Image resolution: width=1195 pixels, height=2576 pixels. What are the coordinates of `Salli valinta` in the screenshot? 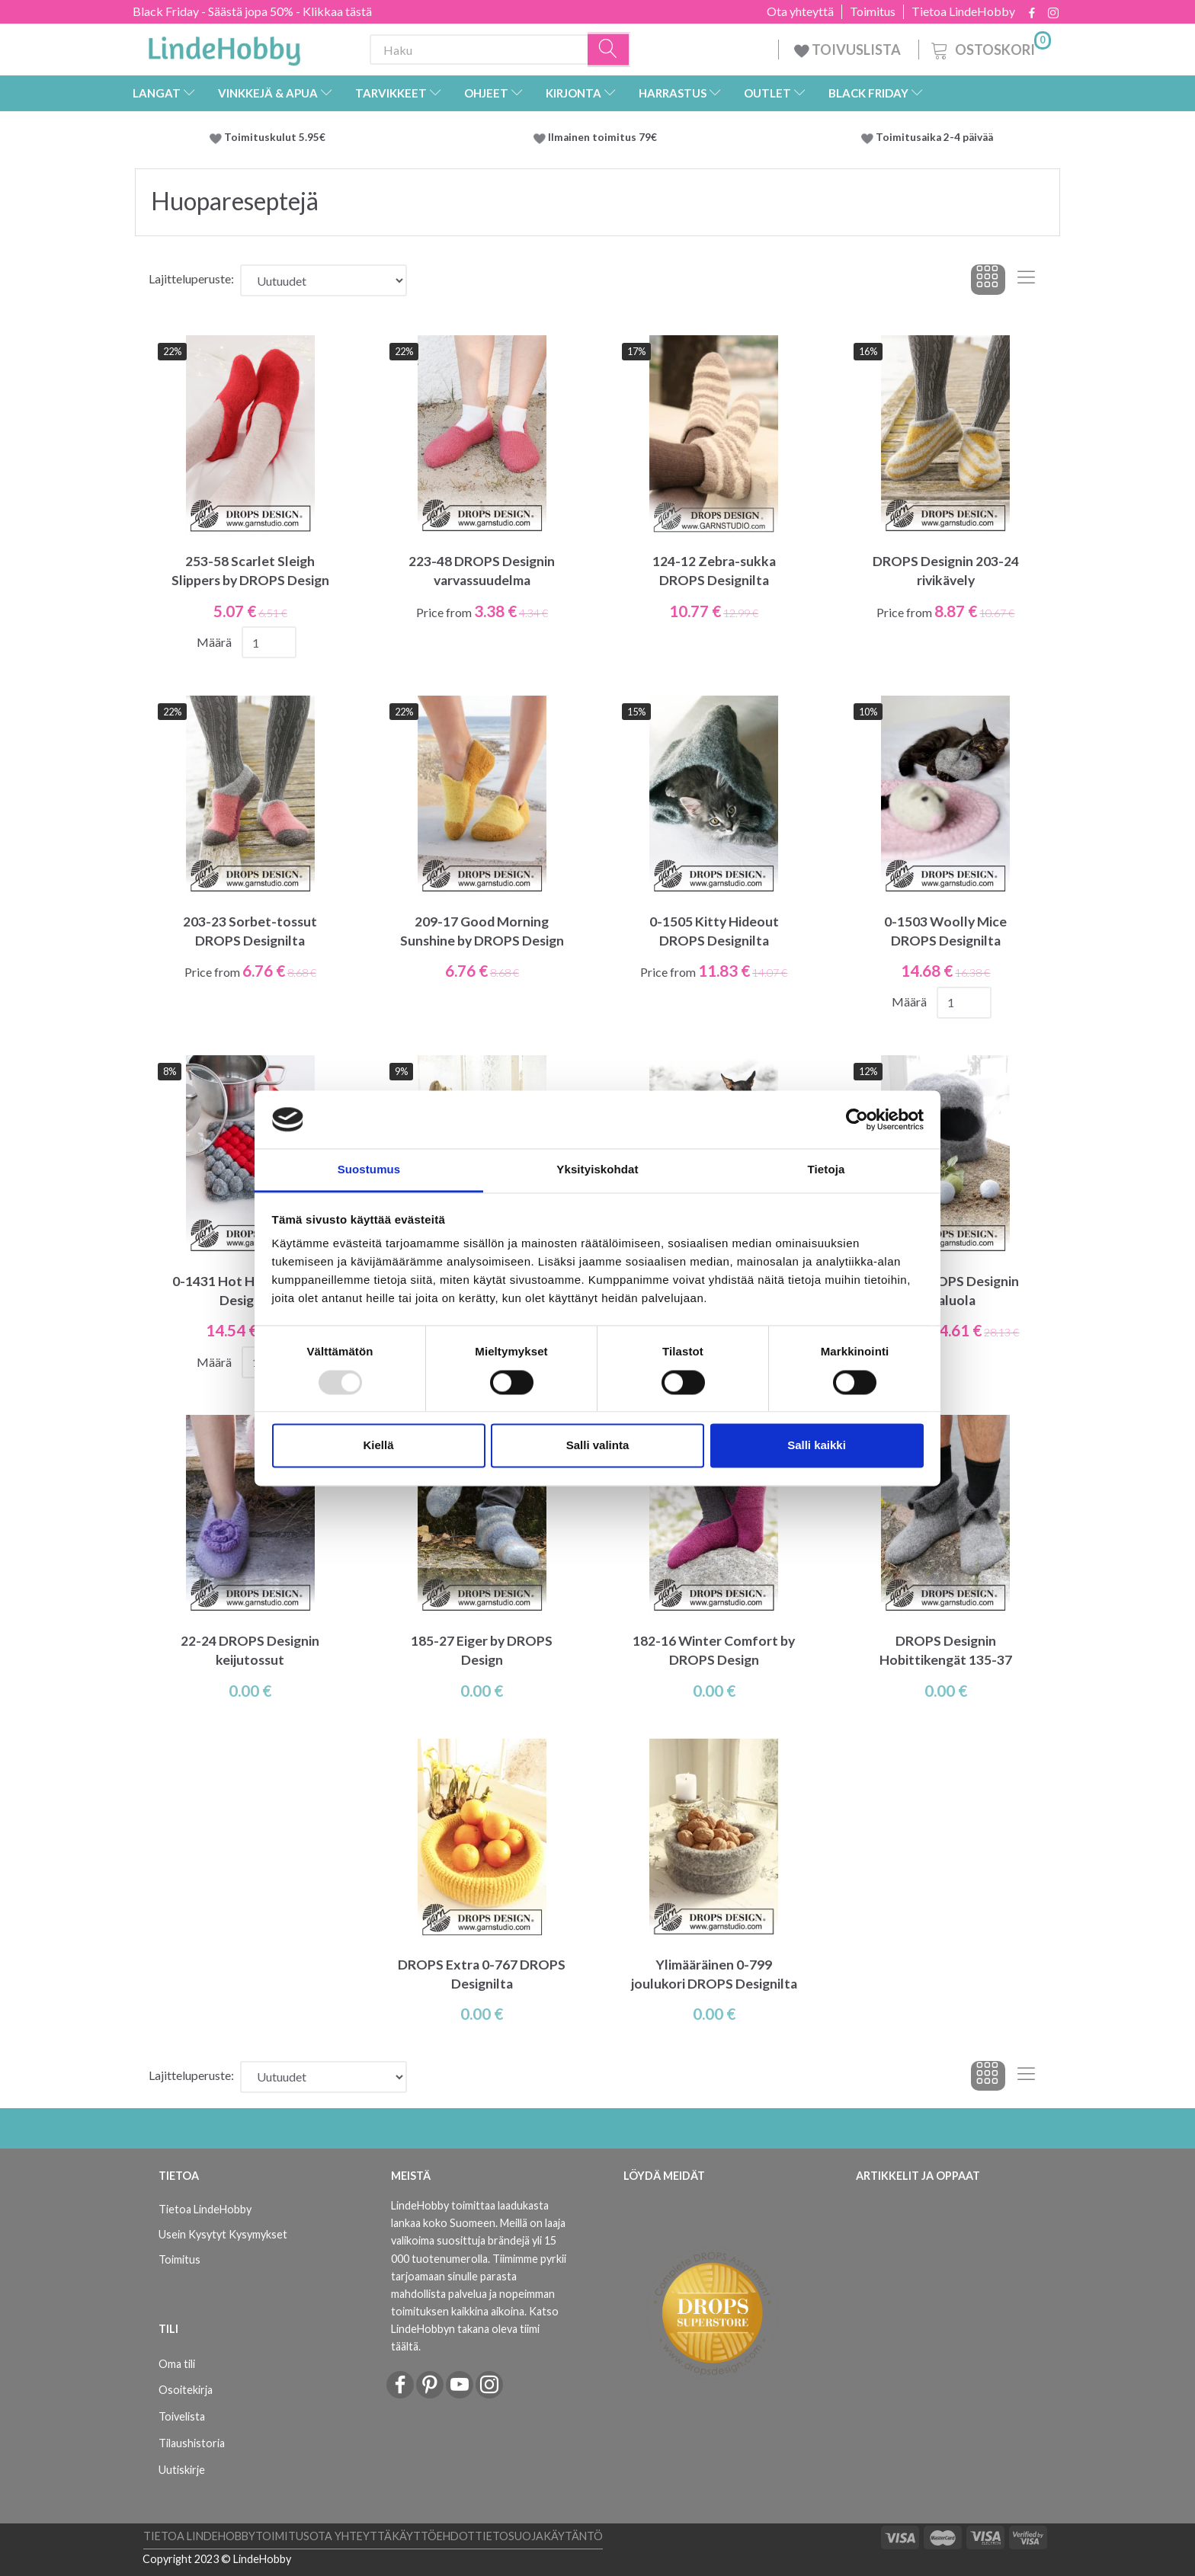 It's located at (598, 1445).